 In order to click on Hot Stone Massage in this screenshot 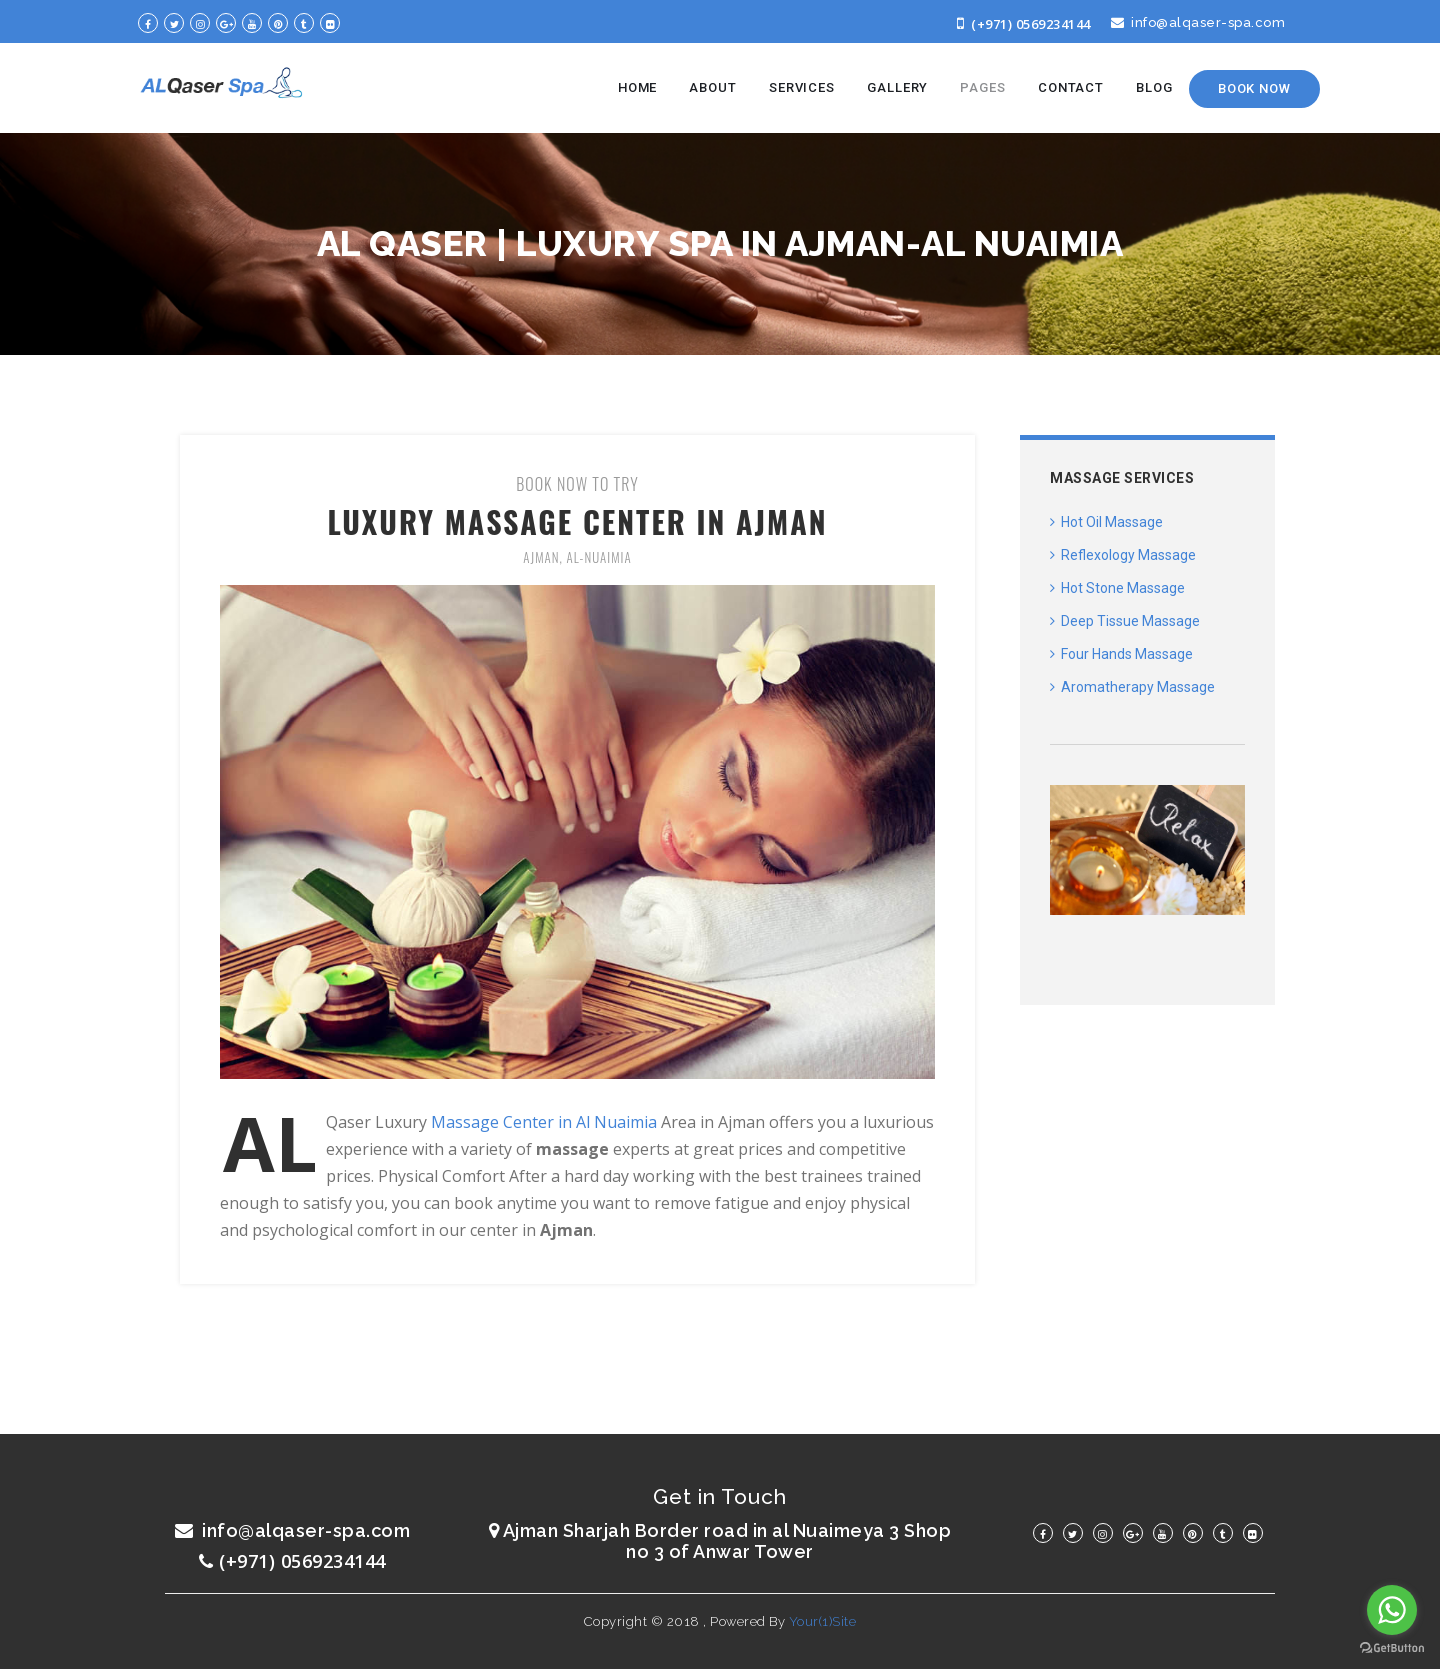, I will do `click(1117, 588)`.